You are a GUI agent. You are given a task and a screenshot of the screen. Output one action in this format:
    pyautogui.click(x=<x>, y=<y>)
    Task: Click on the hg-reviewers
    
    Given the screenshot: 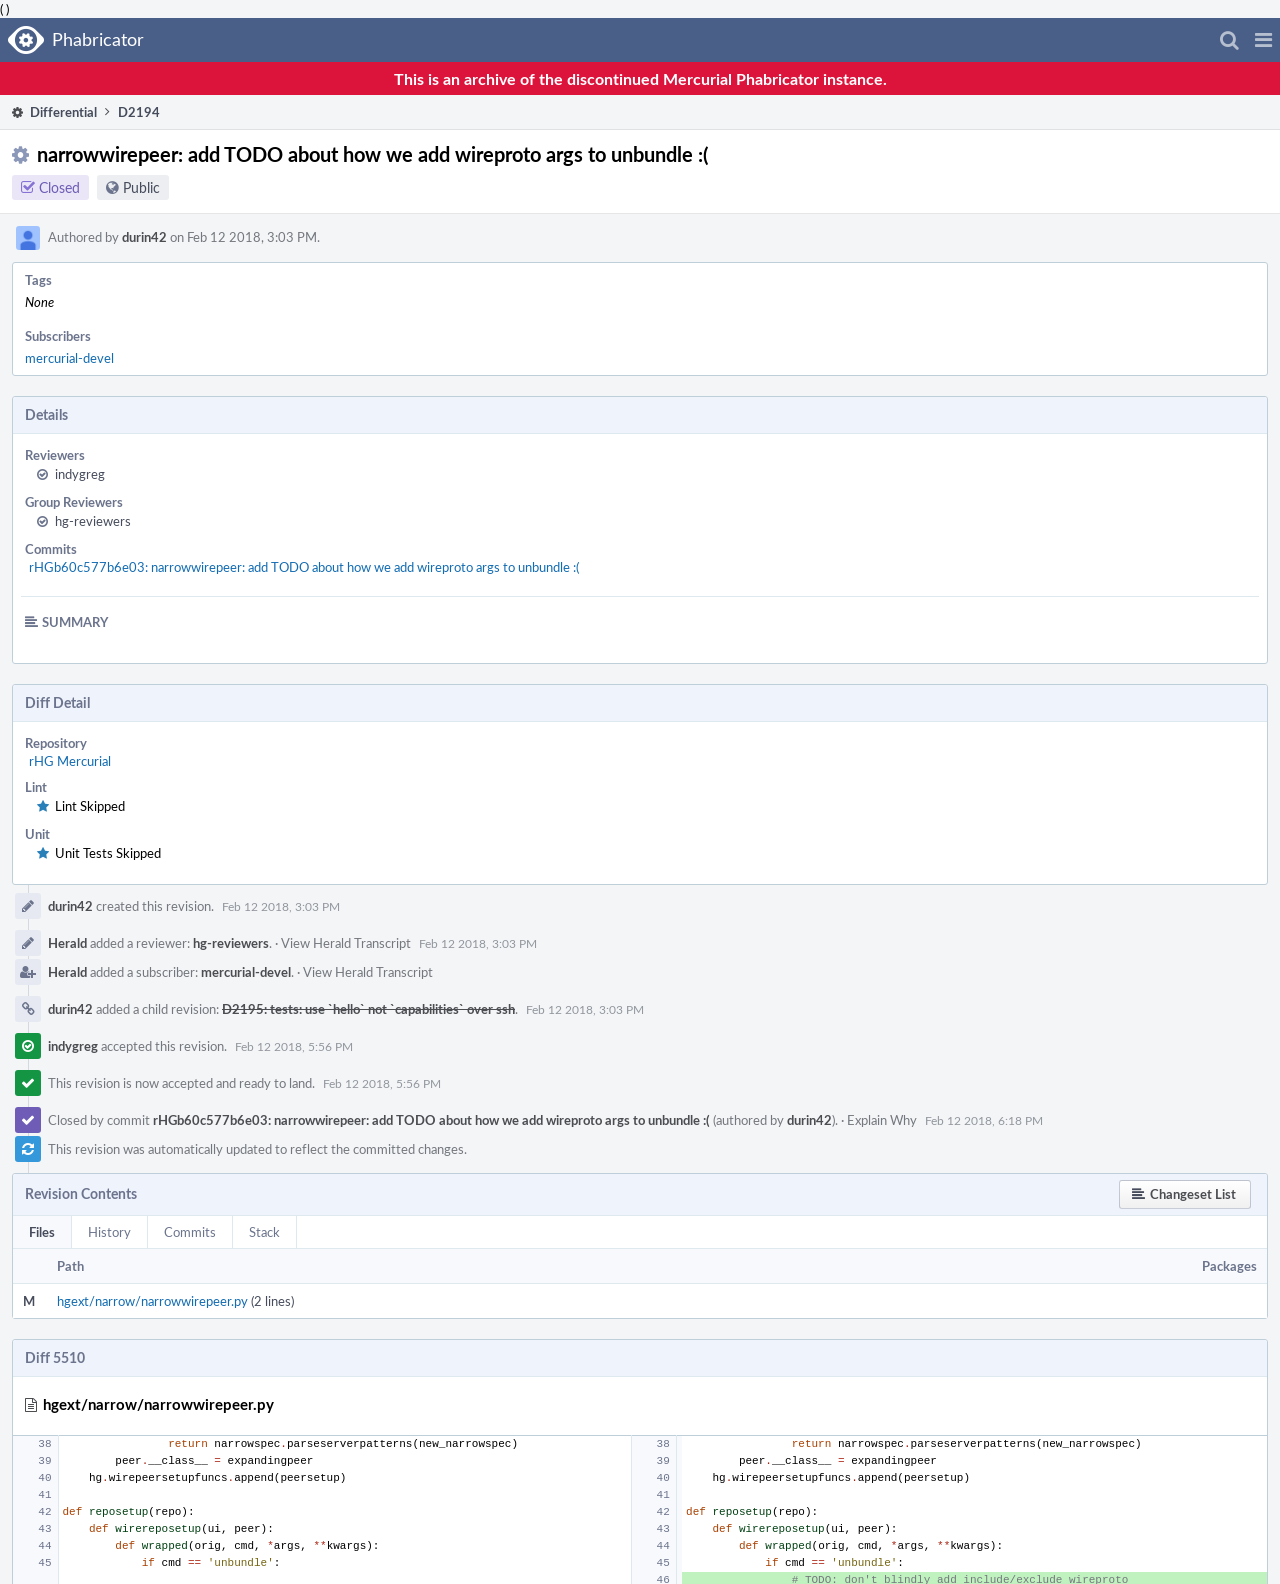 What is the action you would take?
    pyautogui.click(x=93, y=521)
    